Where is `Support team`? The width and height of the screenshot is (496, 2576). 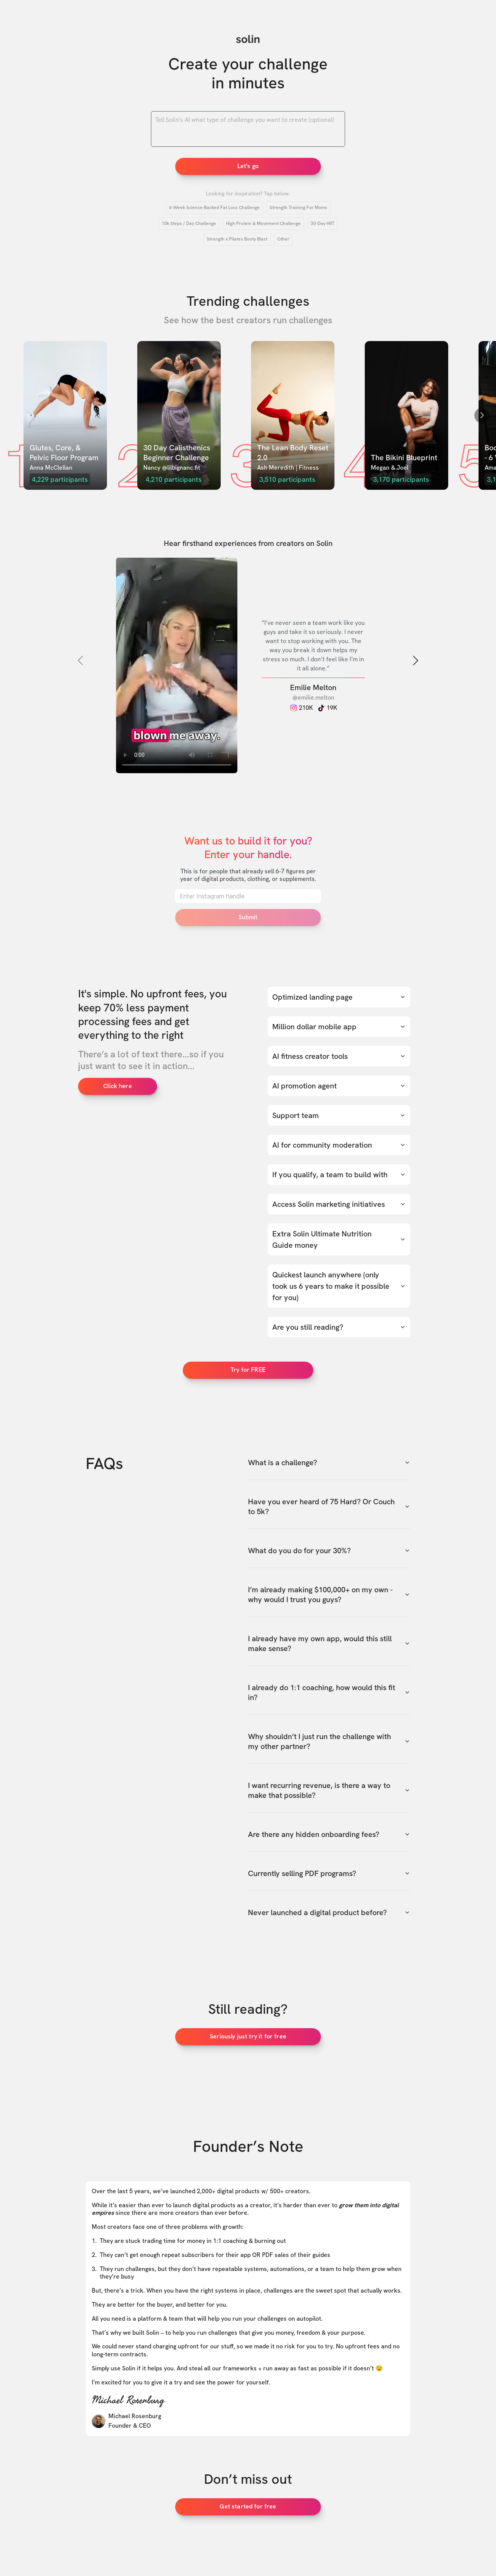 Support team is located at coordinates (339, 1115).